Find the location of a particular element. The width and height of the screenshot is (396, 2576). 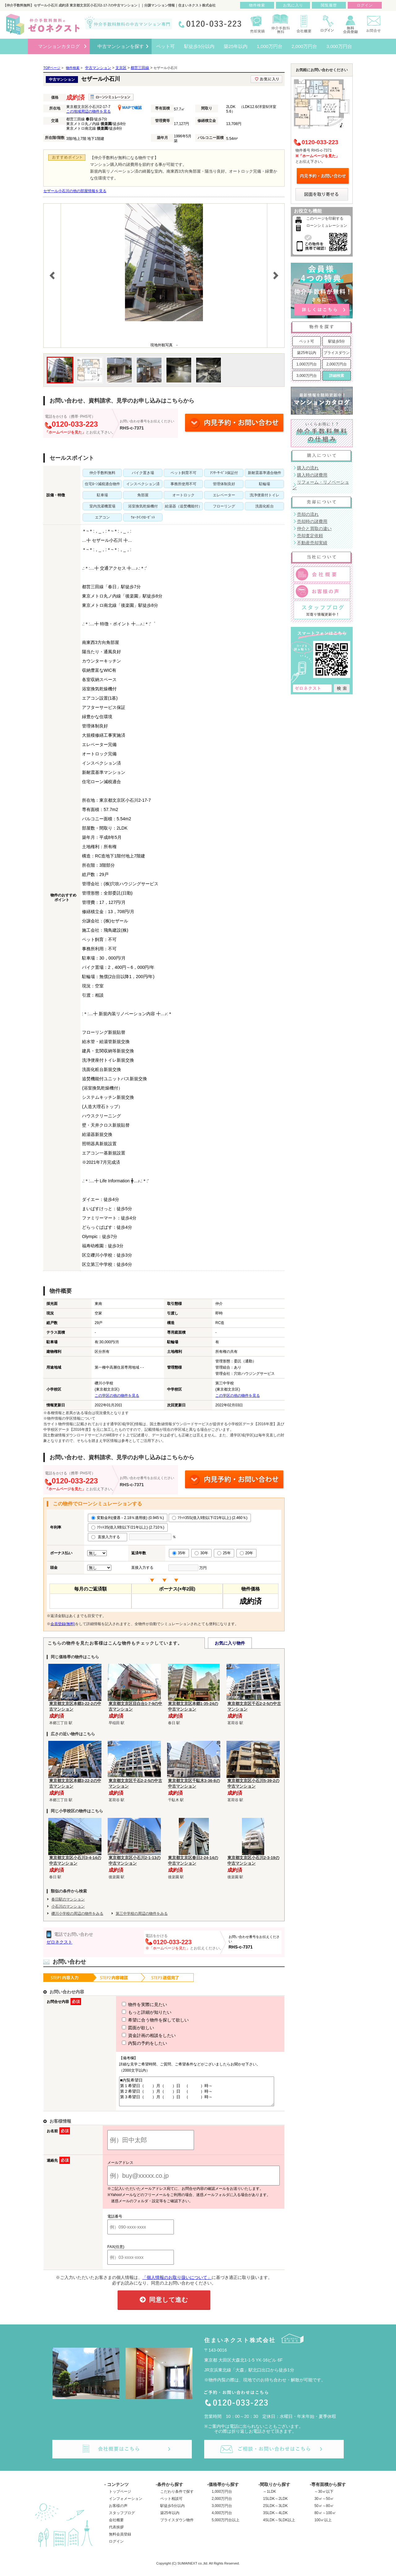

もっと詳細が知りたい is located at coordinates (135, 2012).